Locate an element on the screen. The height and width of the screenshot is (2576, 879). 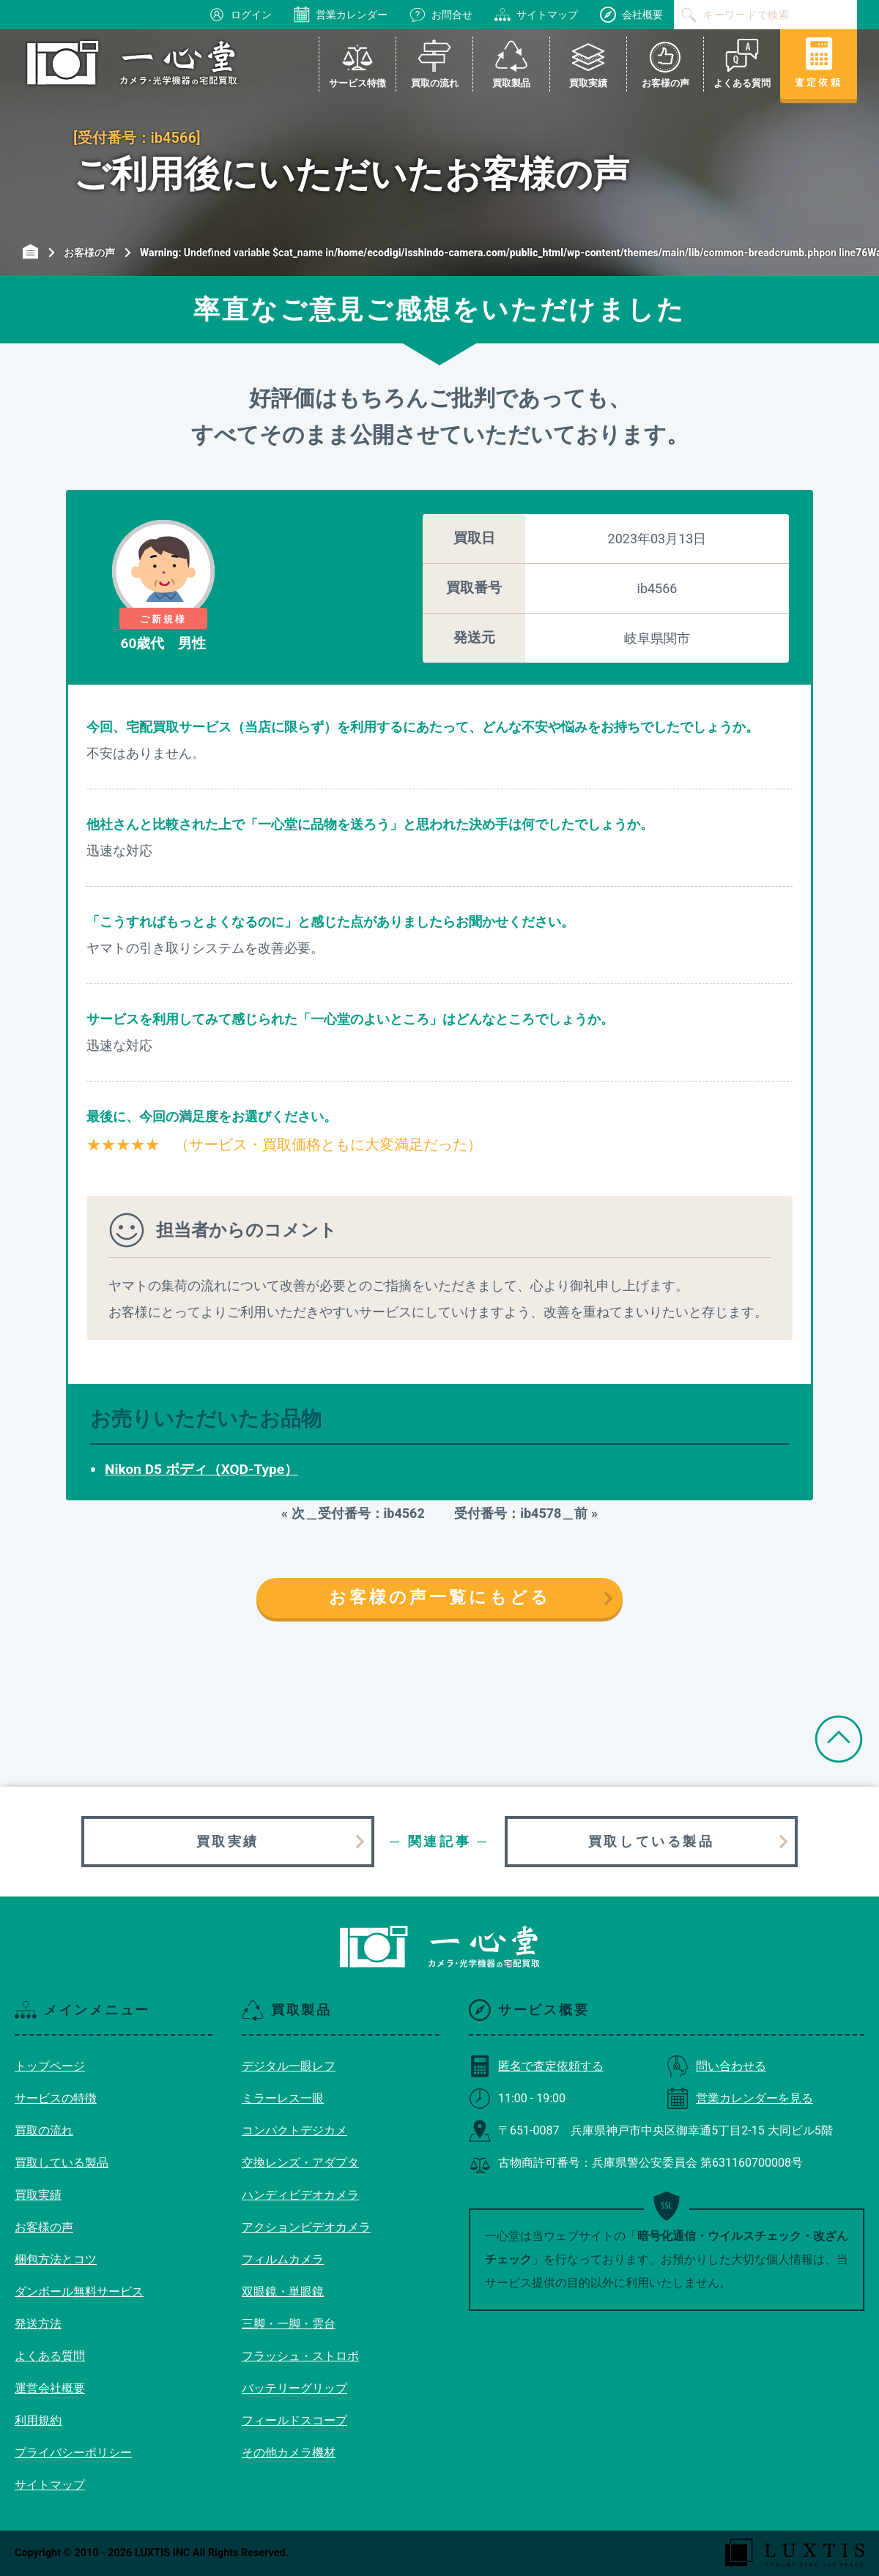
バッテリーグリップ is located at coordinates (294, 2388).